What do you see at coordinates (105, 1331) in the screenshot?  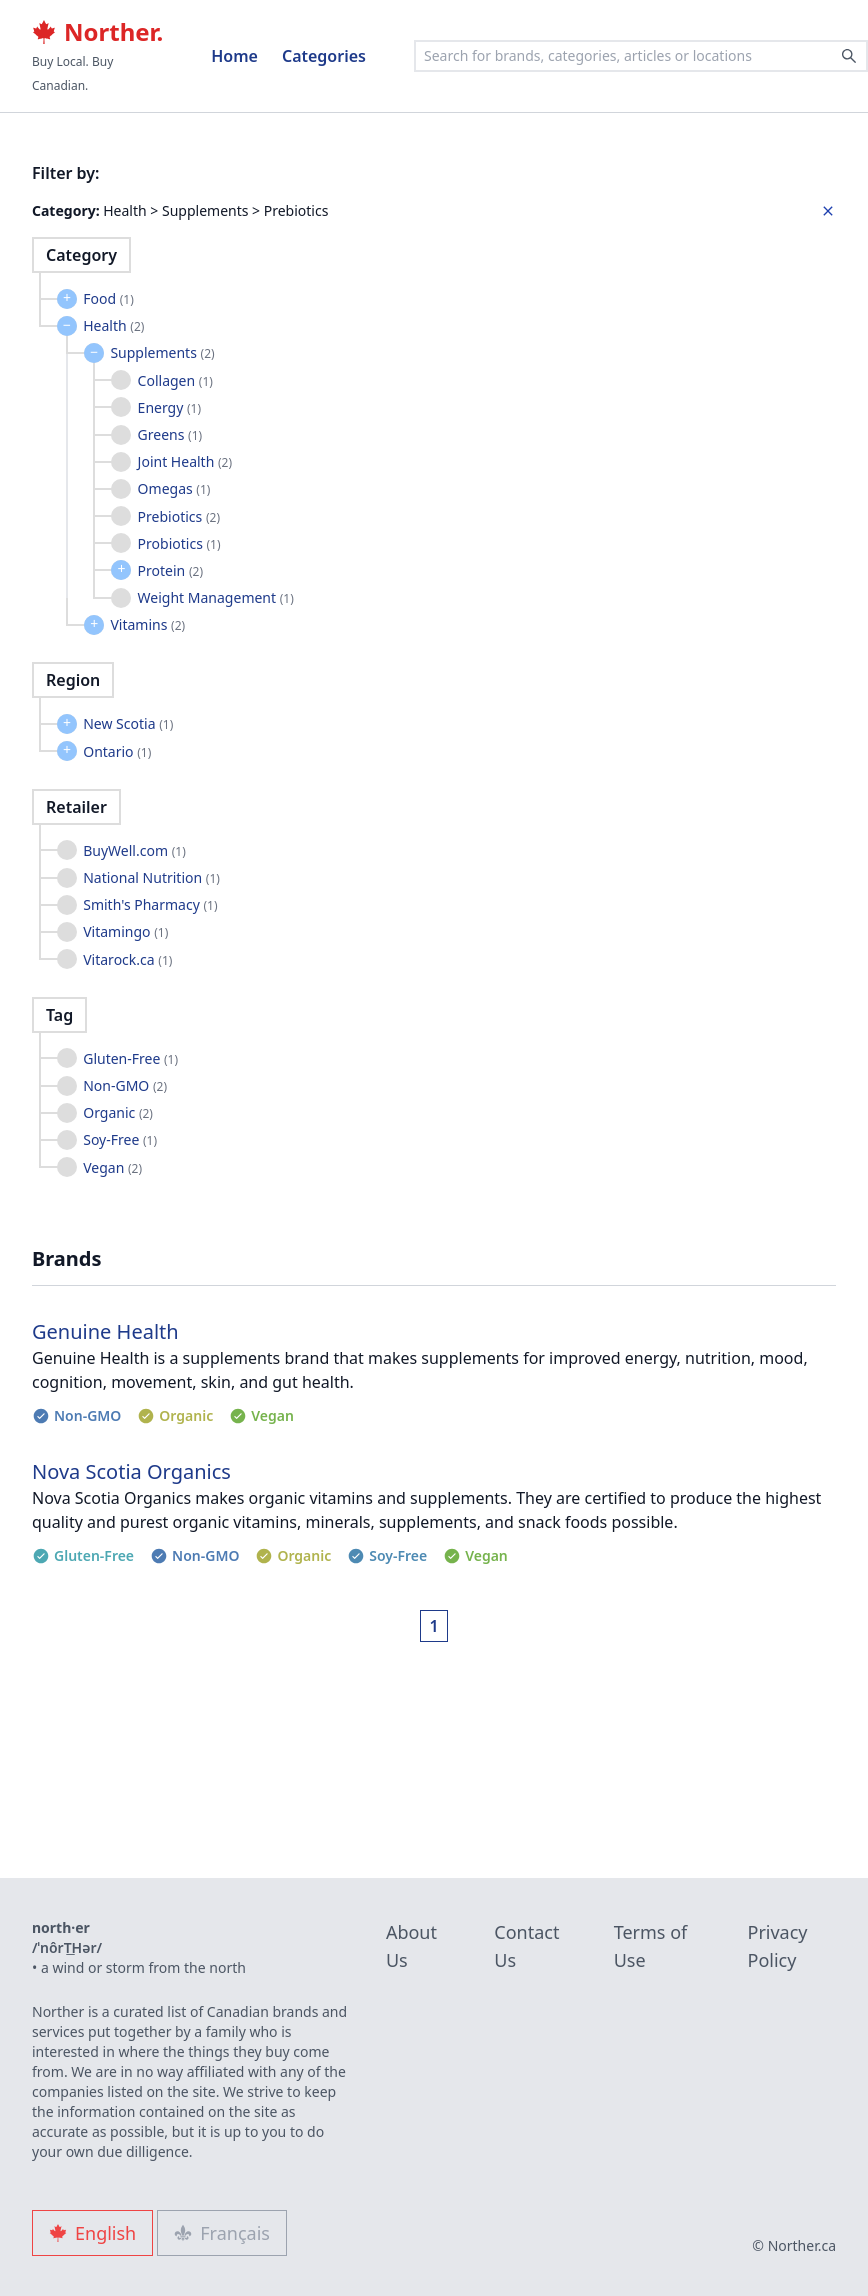 I see `Genuine Health` at bounding box center [105, 1331].